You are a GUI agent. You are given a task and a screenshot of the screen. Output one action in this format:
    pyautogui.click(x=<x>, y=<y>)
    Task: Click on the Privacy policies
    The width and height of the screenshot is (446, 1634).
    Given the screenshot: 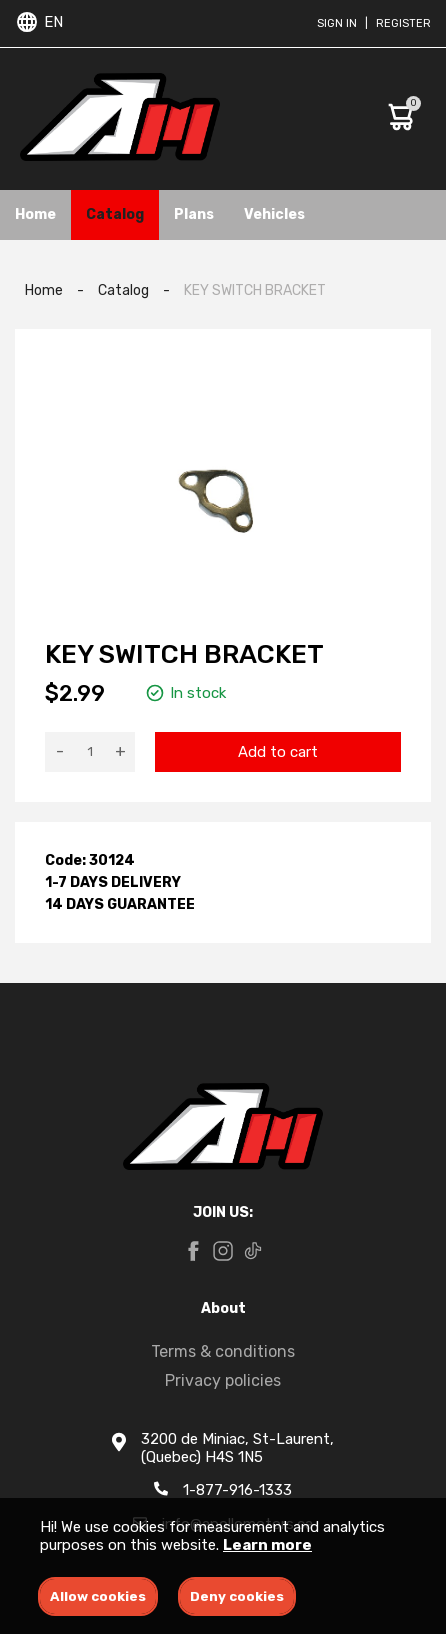 What is the action you would take?
    pyautogui.click(x=223, y=1380)
    